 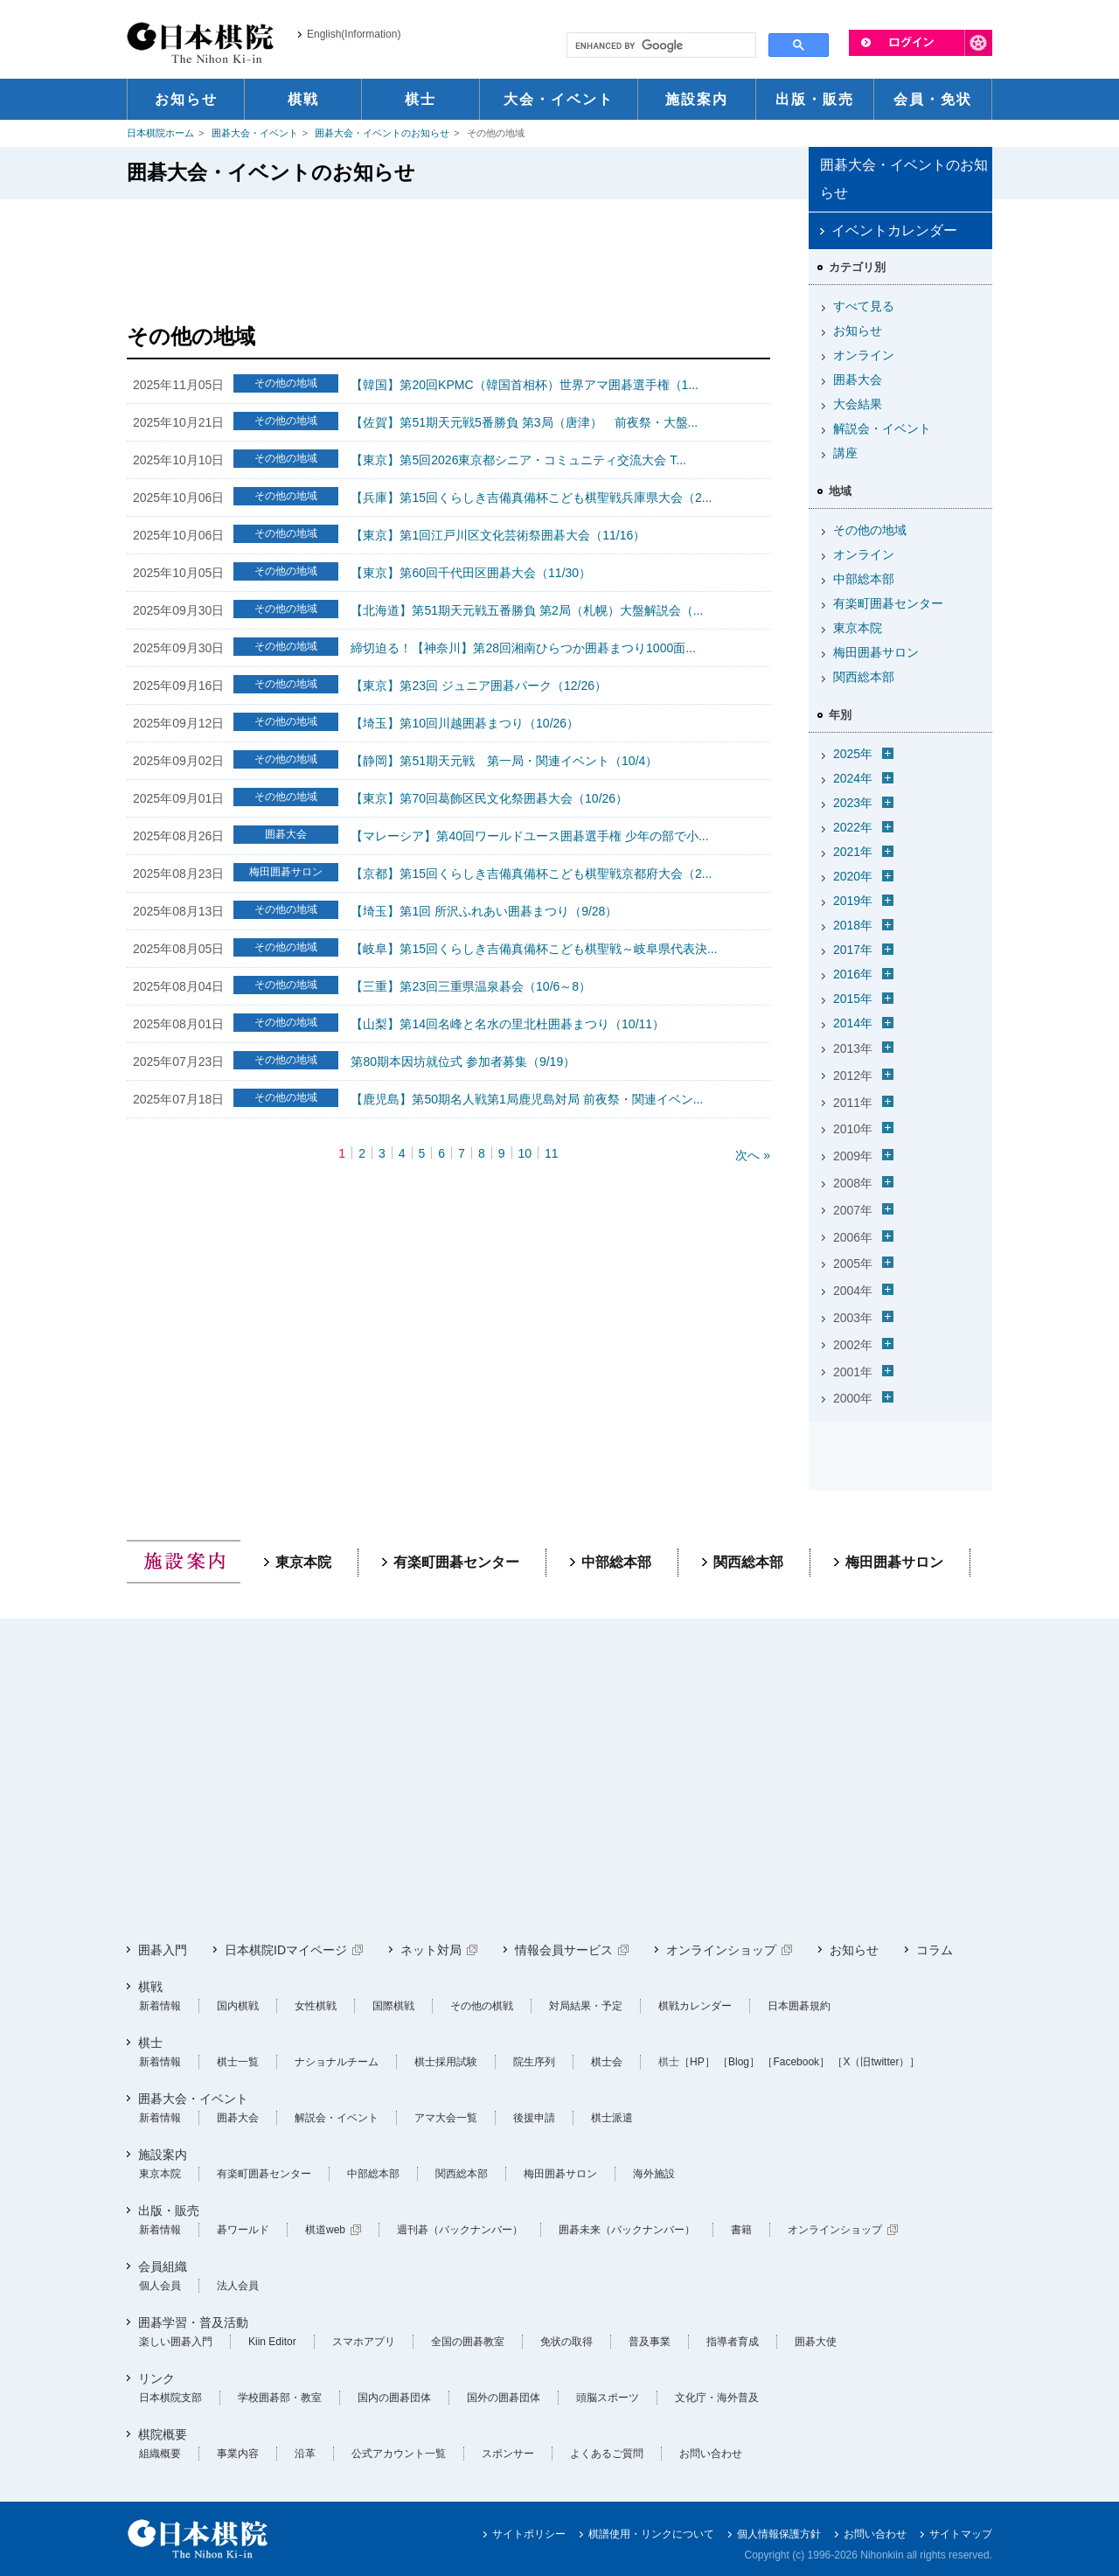 I want to click on 組織概要, so click(x=160, y=2453).